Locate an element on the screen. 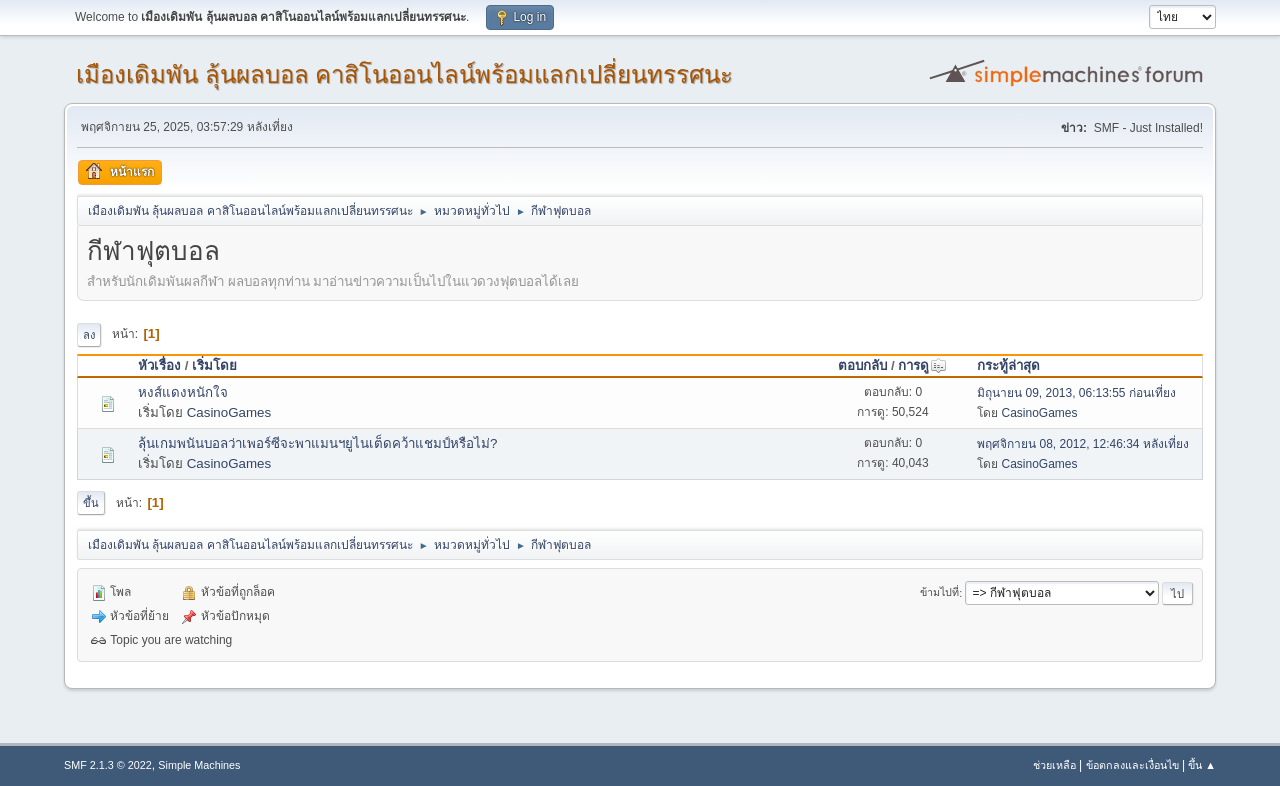 This screenshot has height=786, width=1280. ช่วยเหลือ is located at coordinates (1054, 765).